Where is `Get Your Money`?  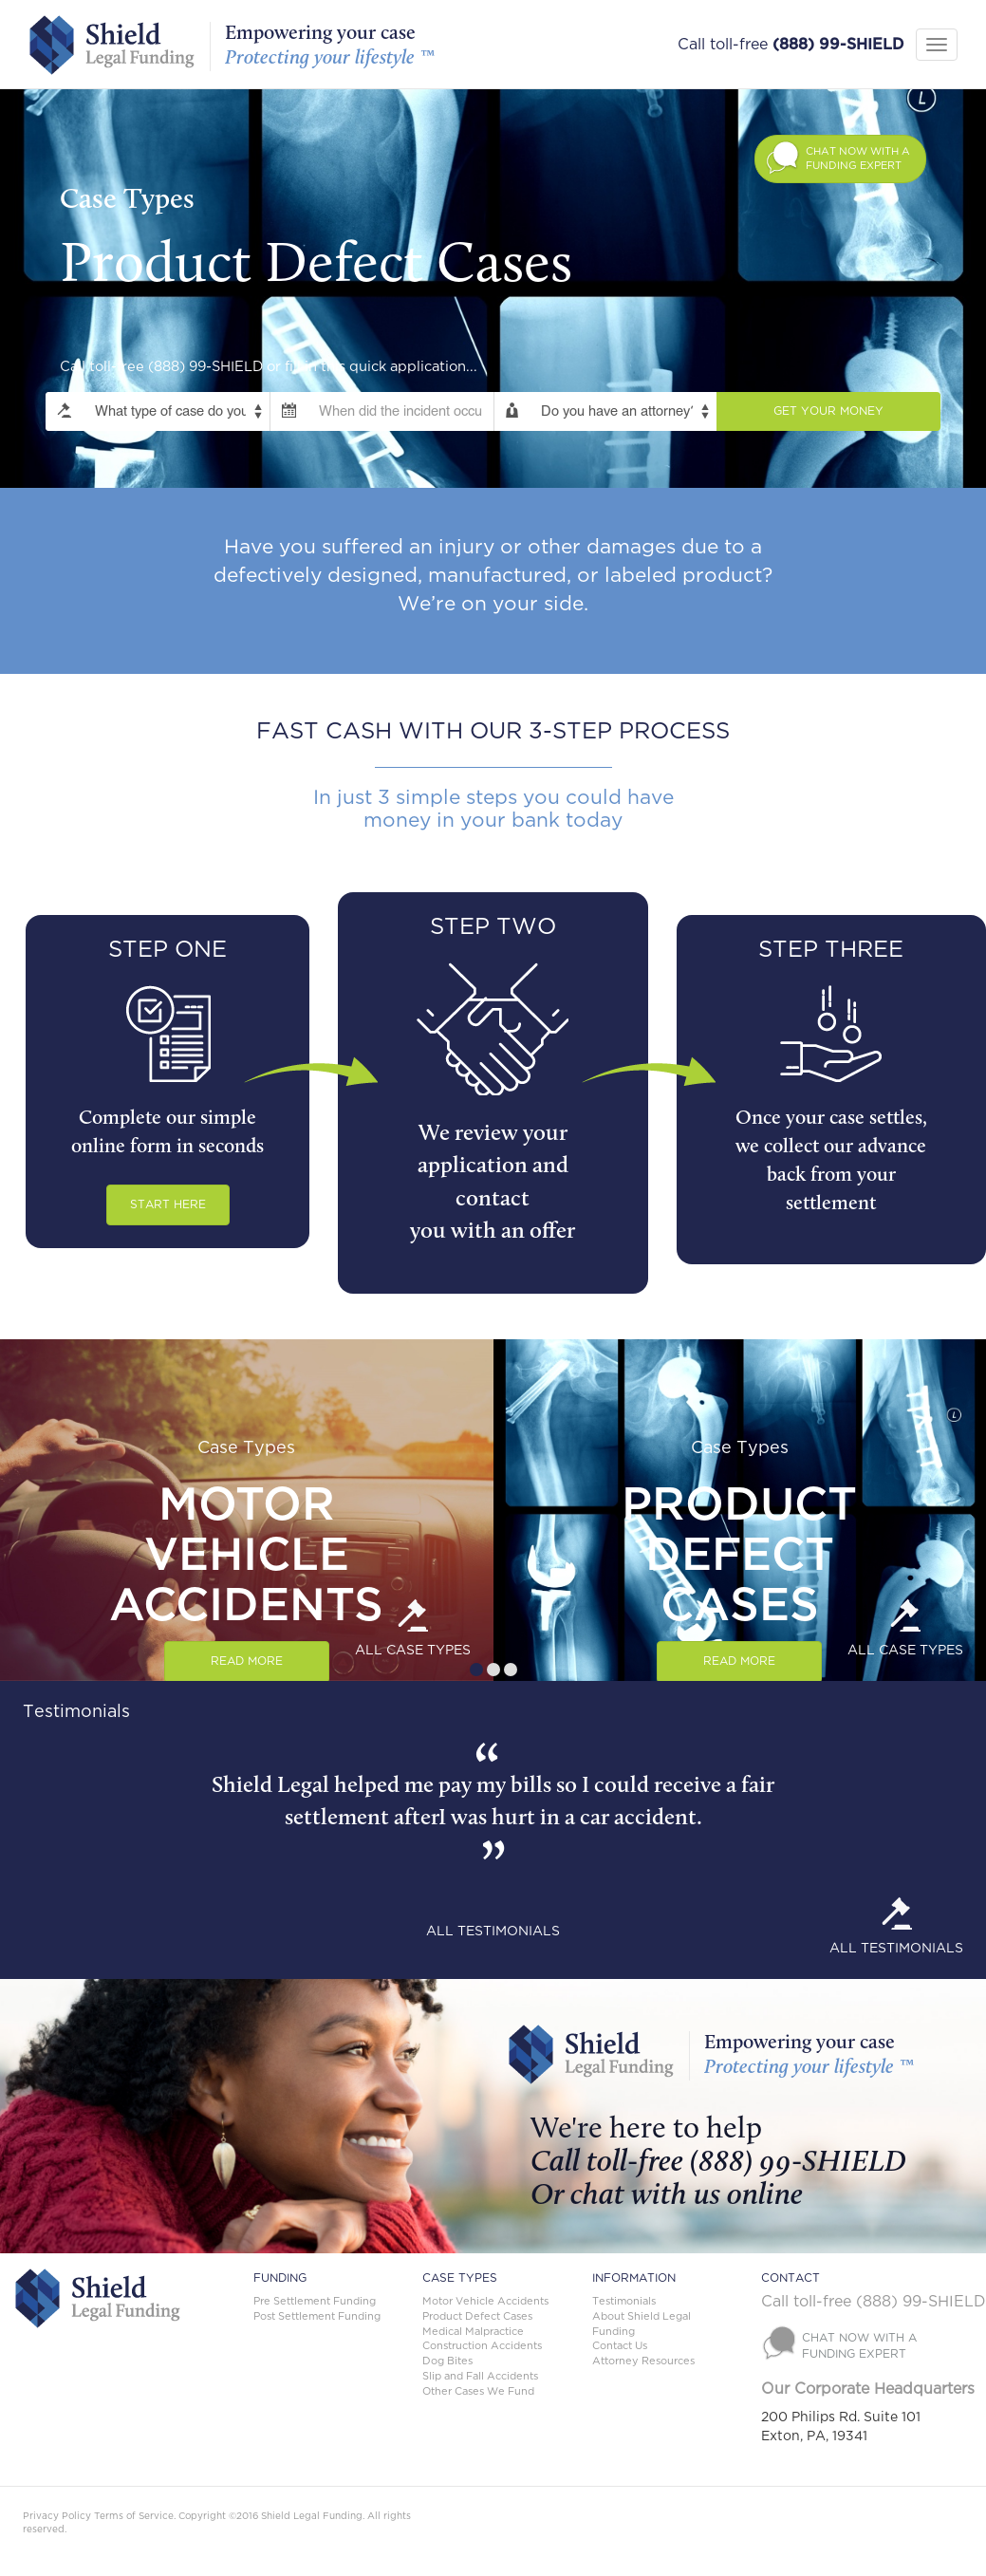
Get Your Money is located at coordinates (828, 411).